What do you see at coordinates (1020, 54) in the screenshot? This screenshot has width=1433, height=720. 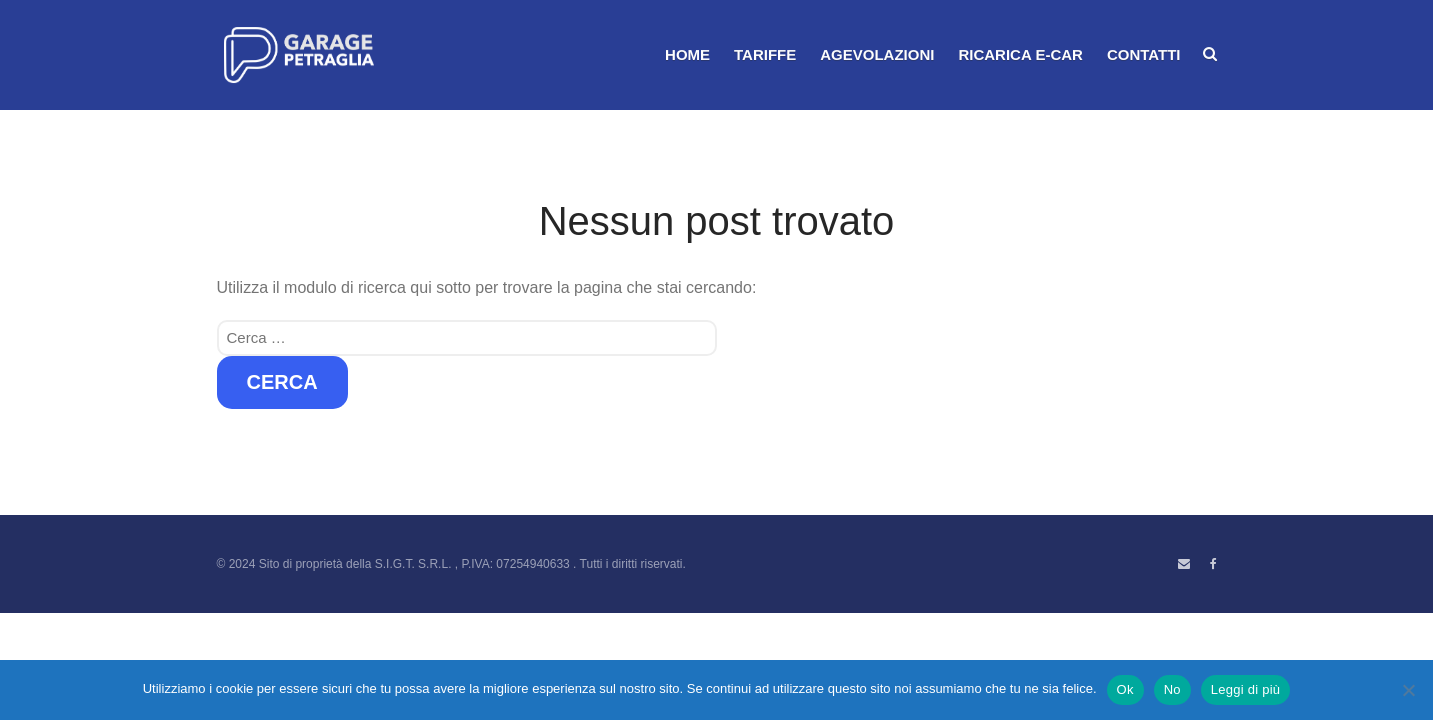 I see `RICARICA E-CAR` at bounding box center [1020, 54].